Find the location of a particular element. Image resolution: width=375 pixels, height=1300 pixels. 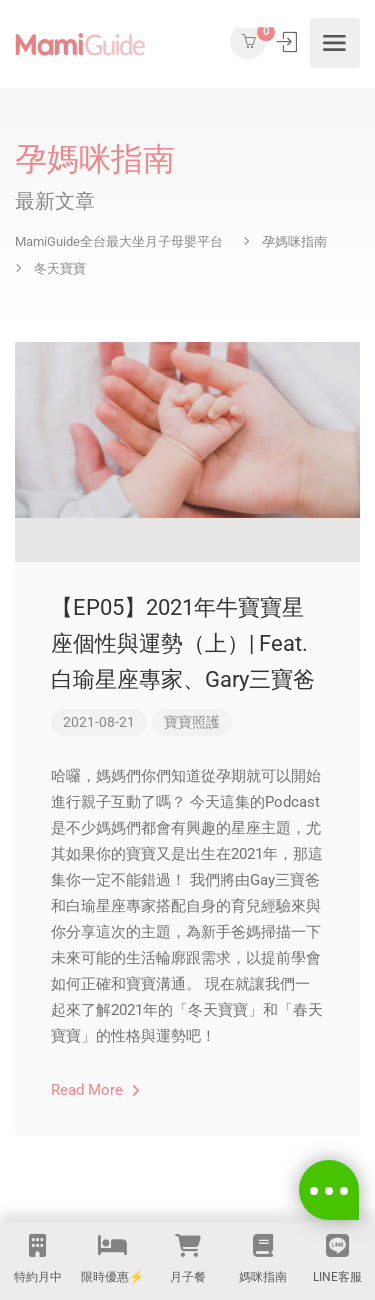

寶寶照護 is located at coordinates (192, 722).